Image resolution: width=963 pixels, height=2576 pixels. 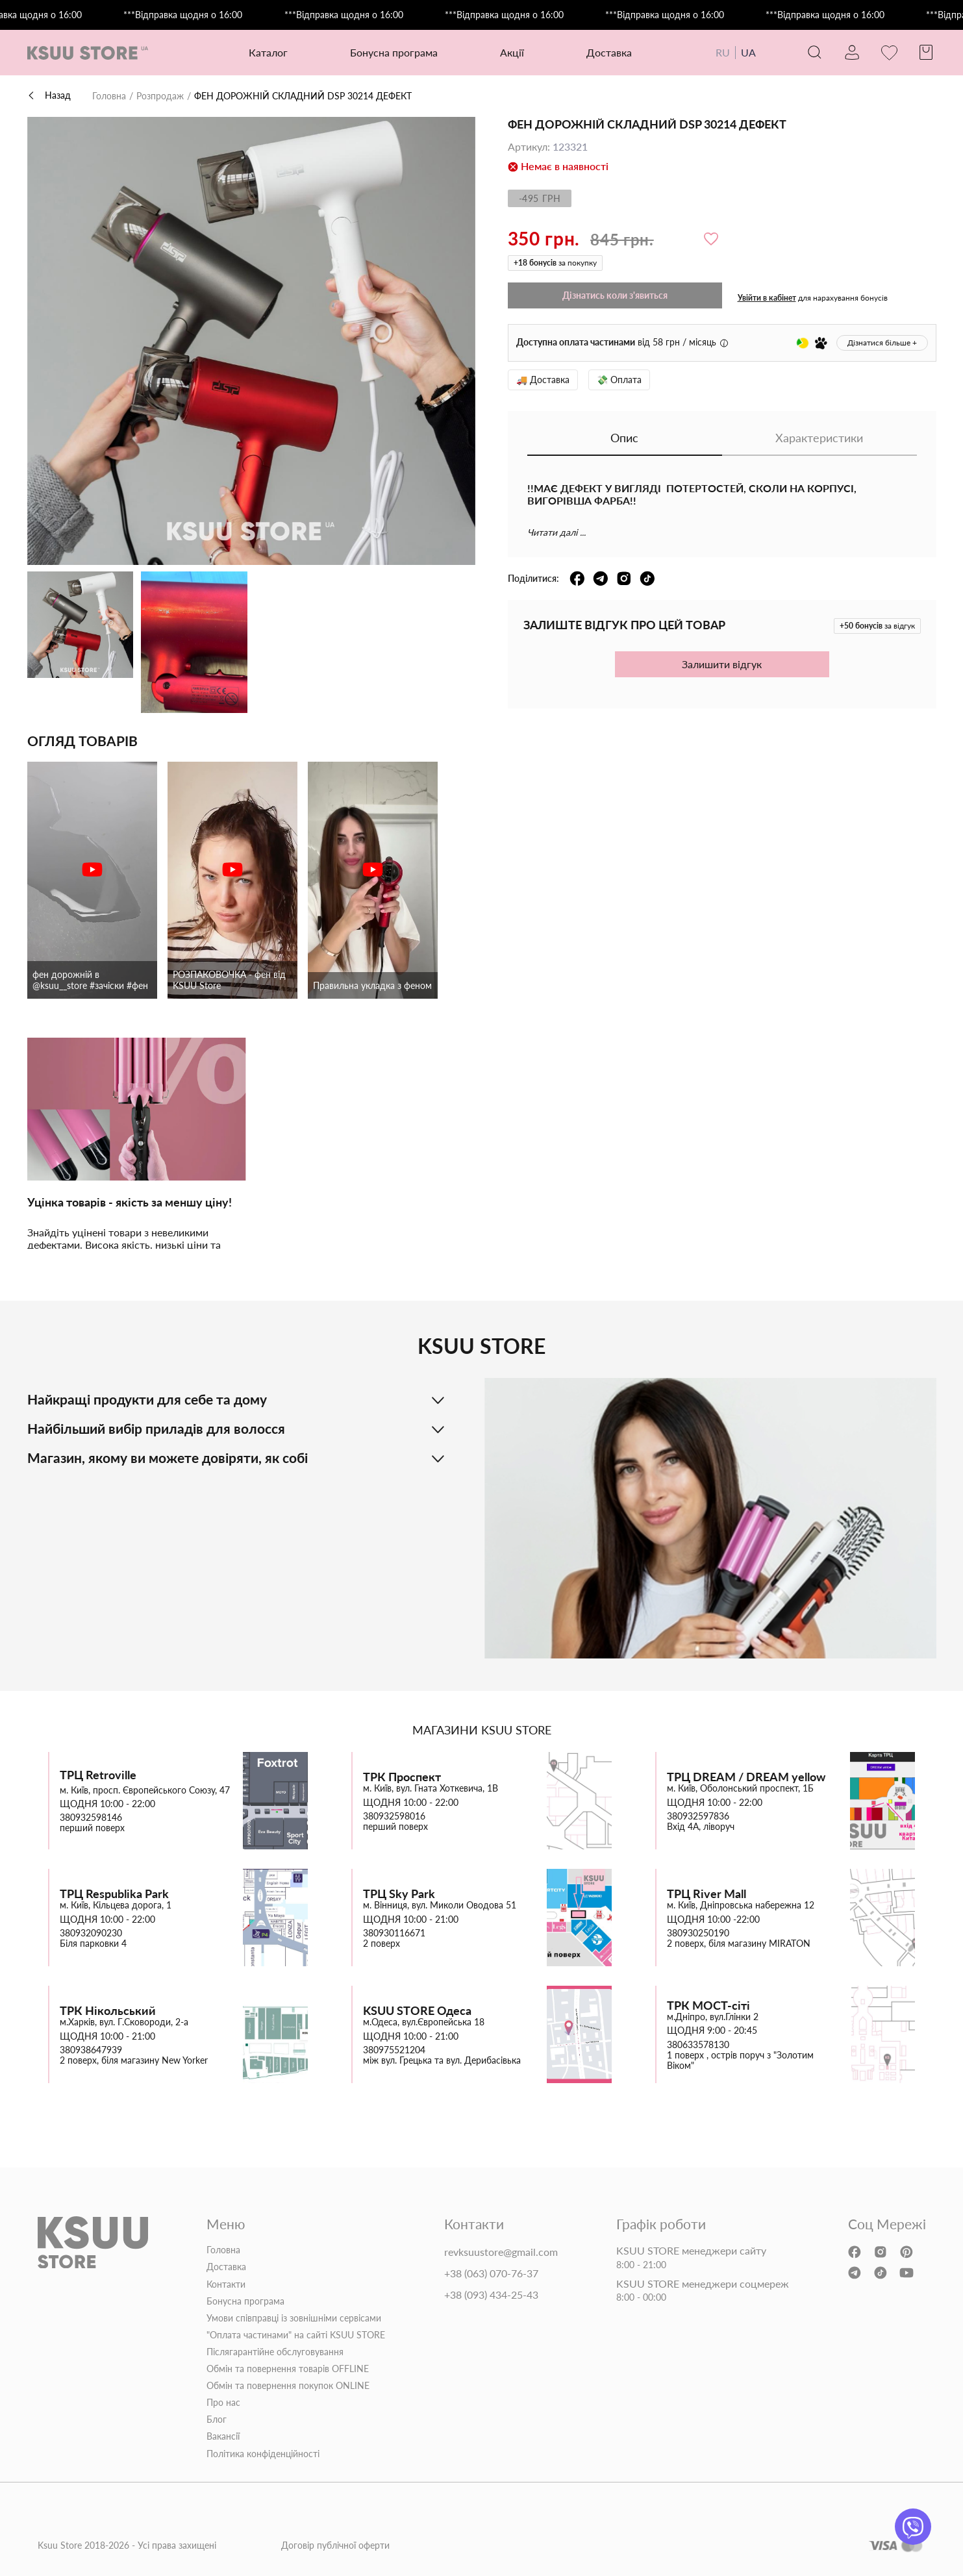 I want to click on Післягарантійне обслуговування, so click(x=275, y=2352).